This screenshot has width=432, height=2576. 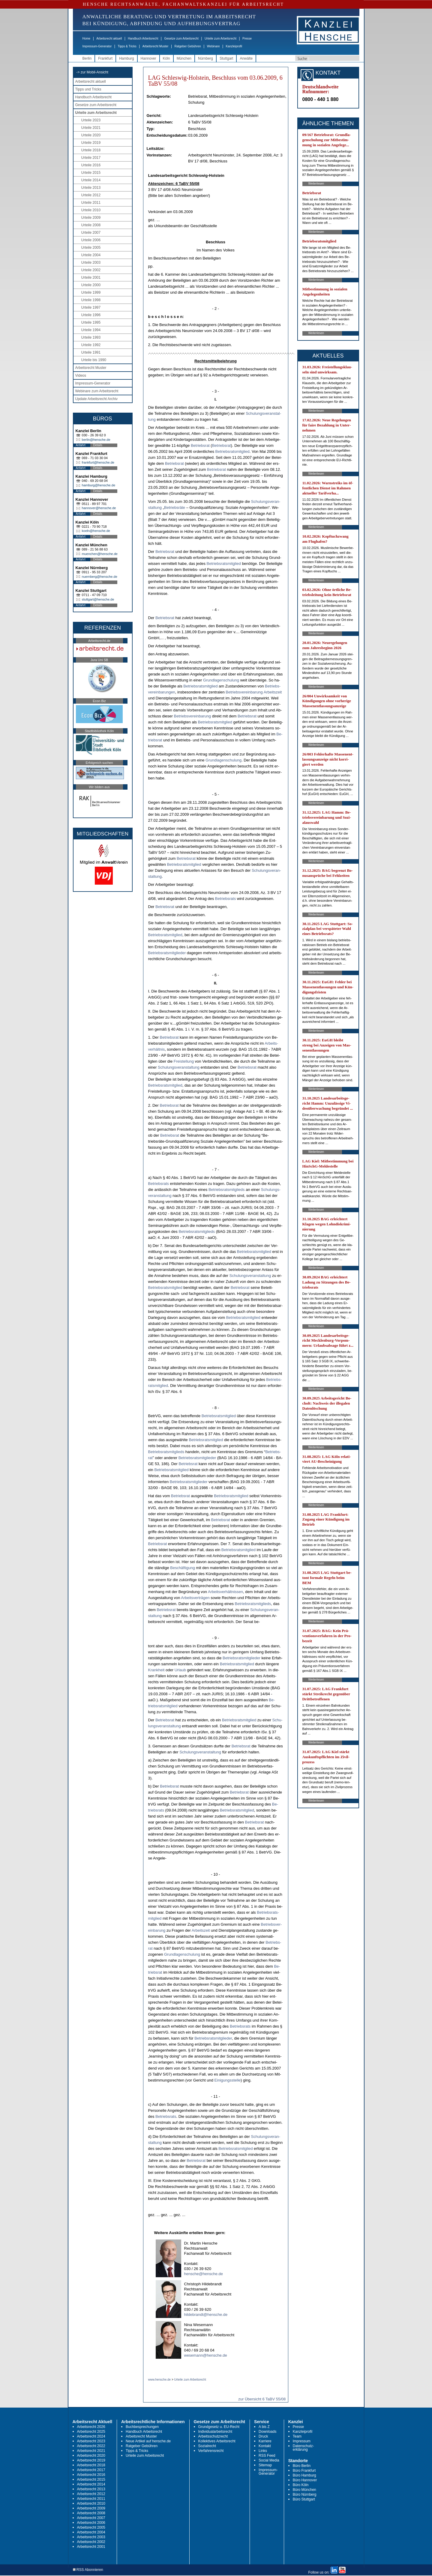 I want to click on Büro Hannover, so click(x=305, y=2480).